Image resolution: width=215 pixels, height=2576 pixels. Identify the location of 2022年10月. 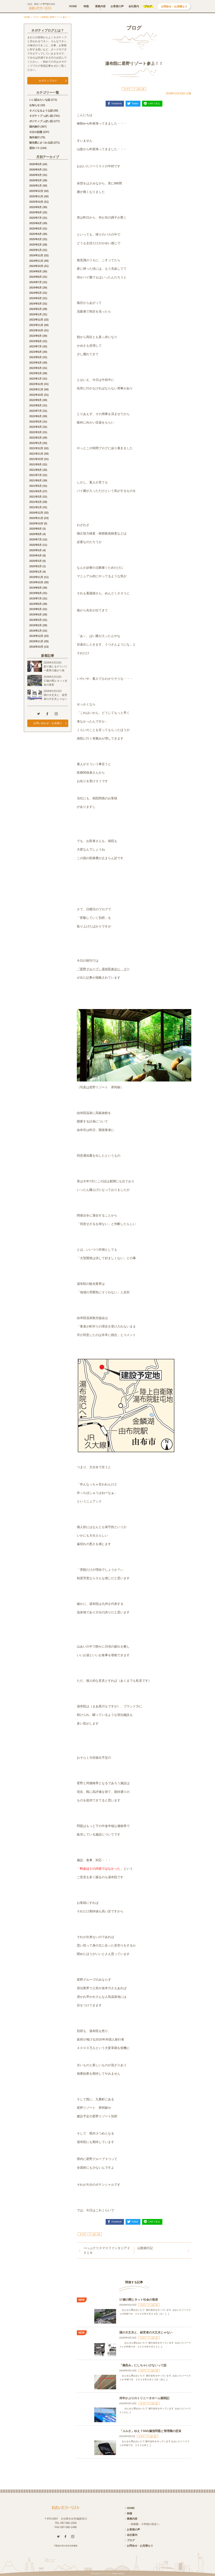
(36, 394).